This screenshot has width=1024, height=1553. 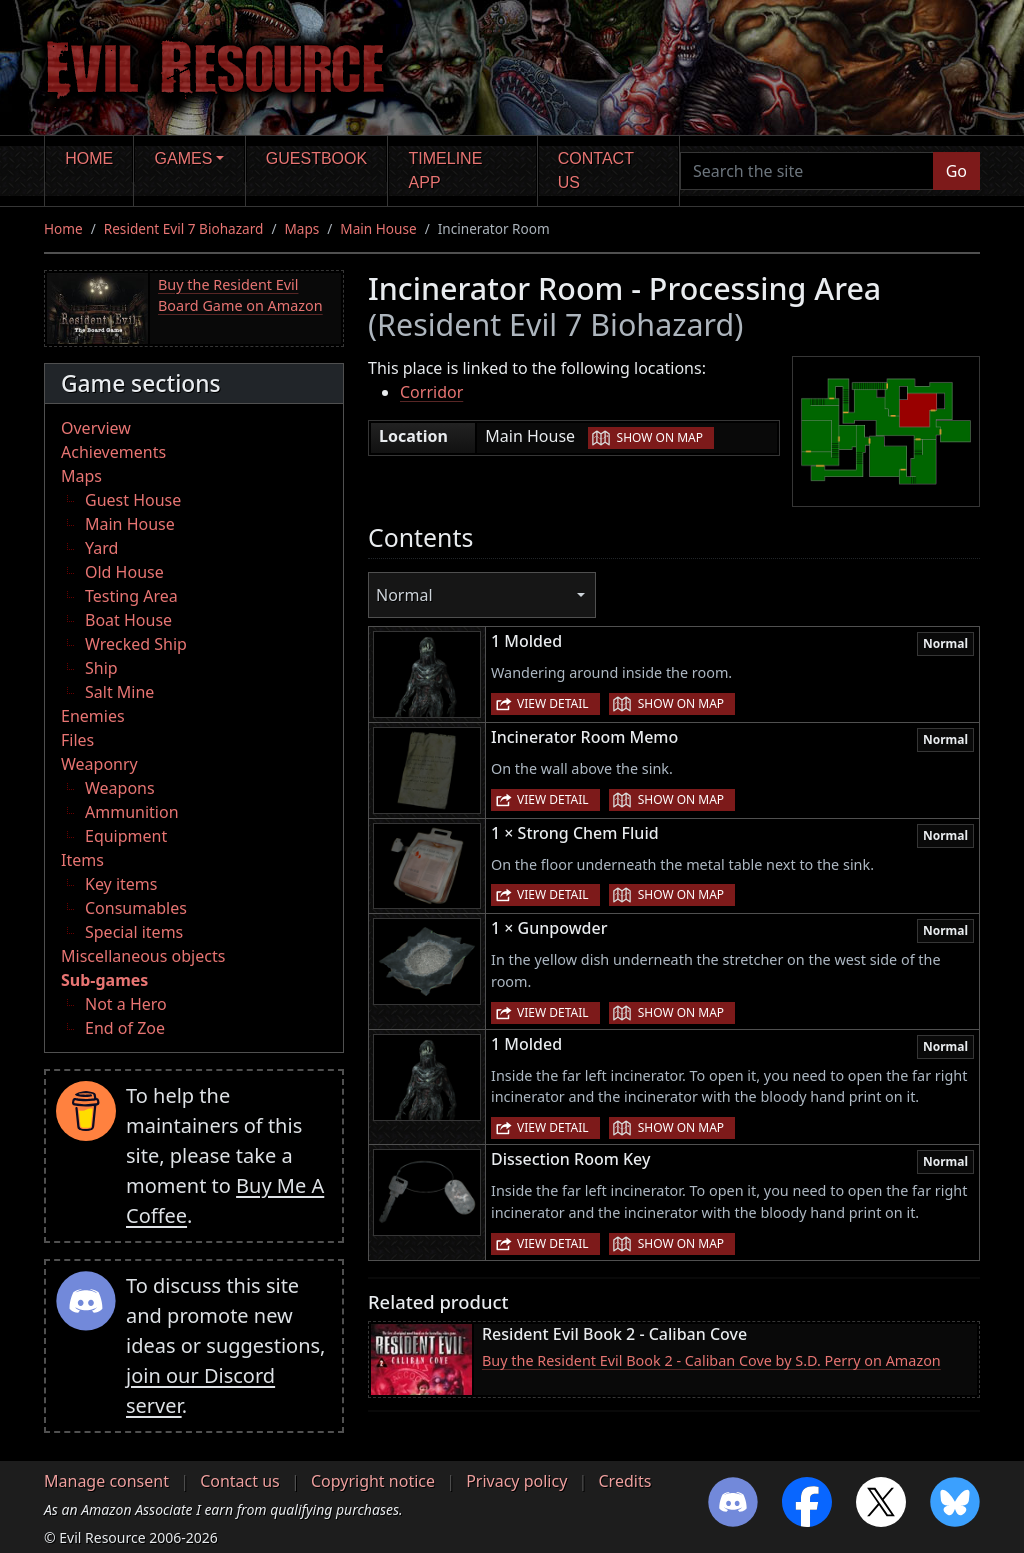 What do you see at coordinates (106, 1481) in the screenshot?
I see `Manage consent` at bounding box center [106, 1481].